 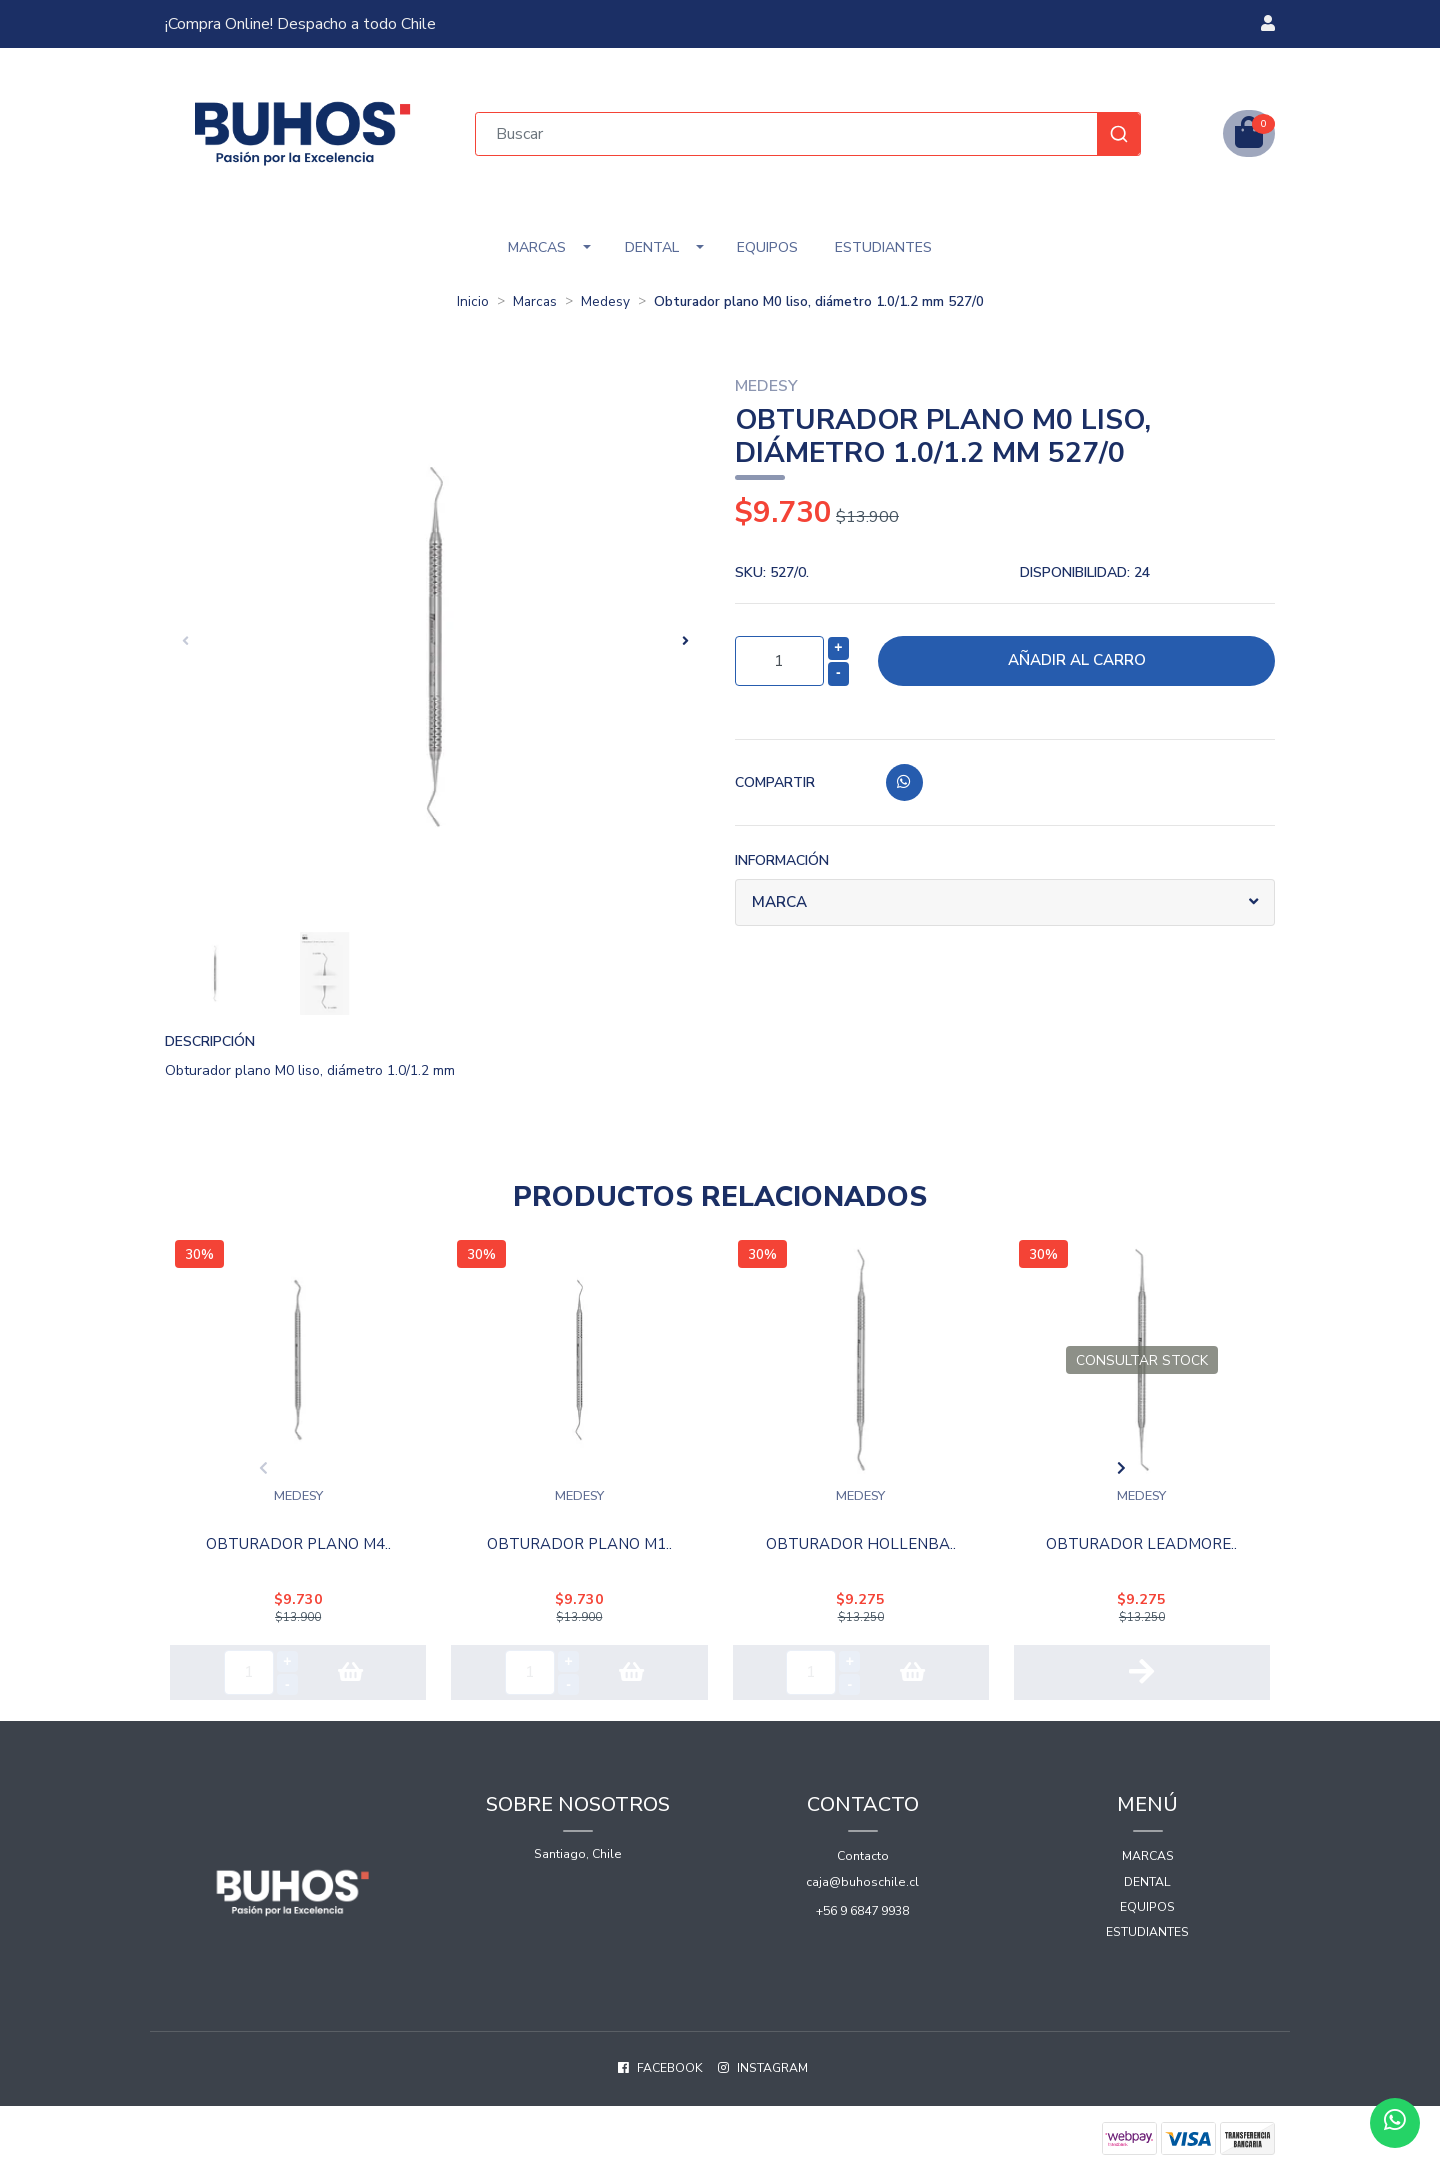 I want to click on Información, so click(x=782, y=860).